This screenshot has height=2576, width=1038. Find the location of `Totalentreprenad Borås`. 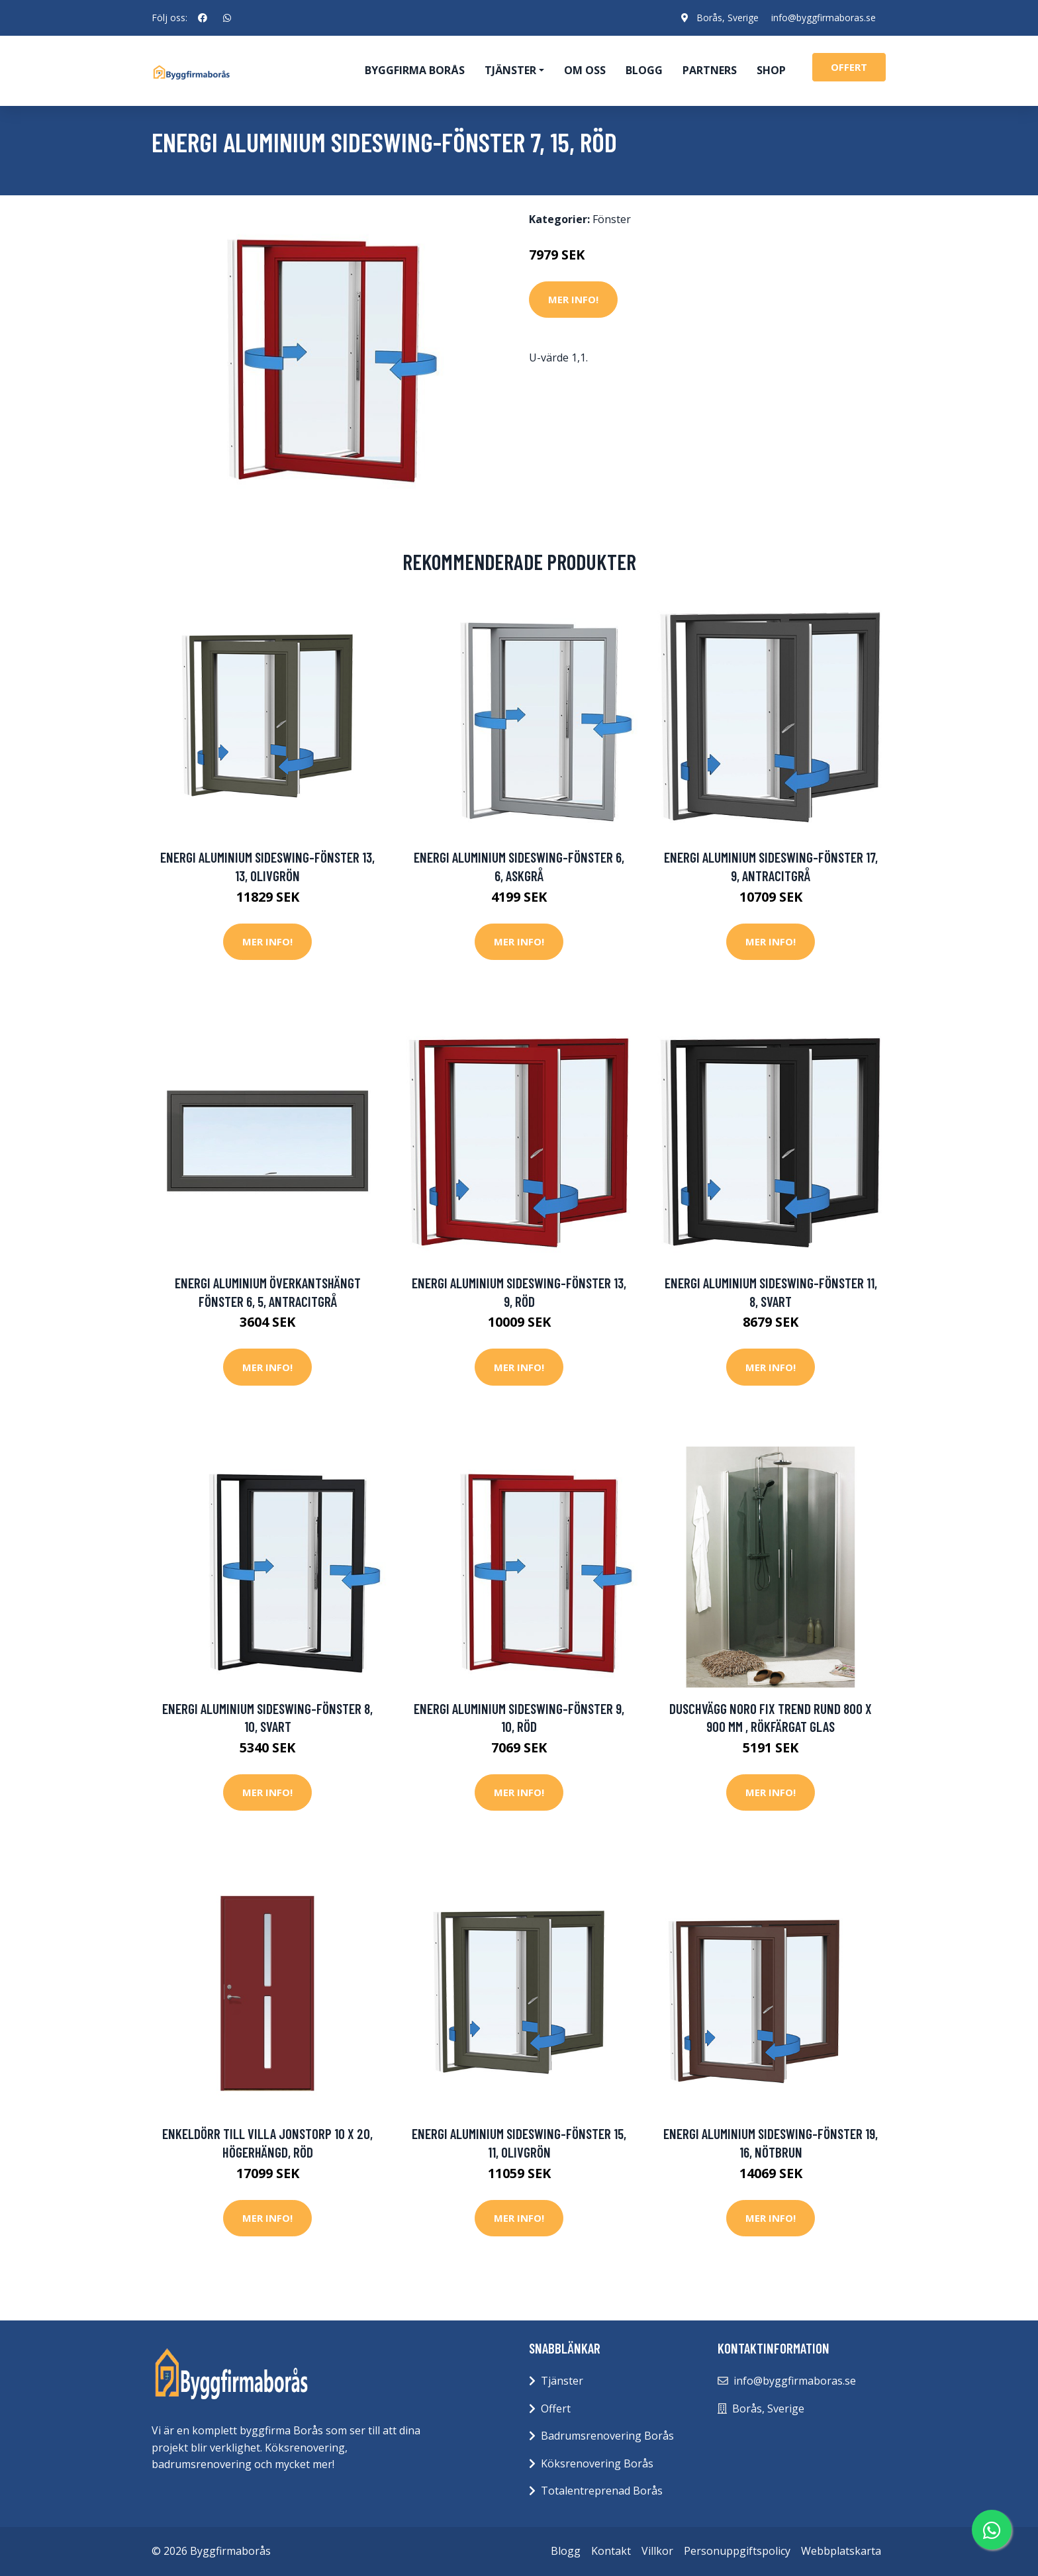

Totalentreprenad Borås is located at coordinates (602, 2490).